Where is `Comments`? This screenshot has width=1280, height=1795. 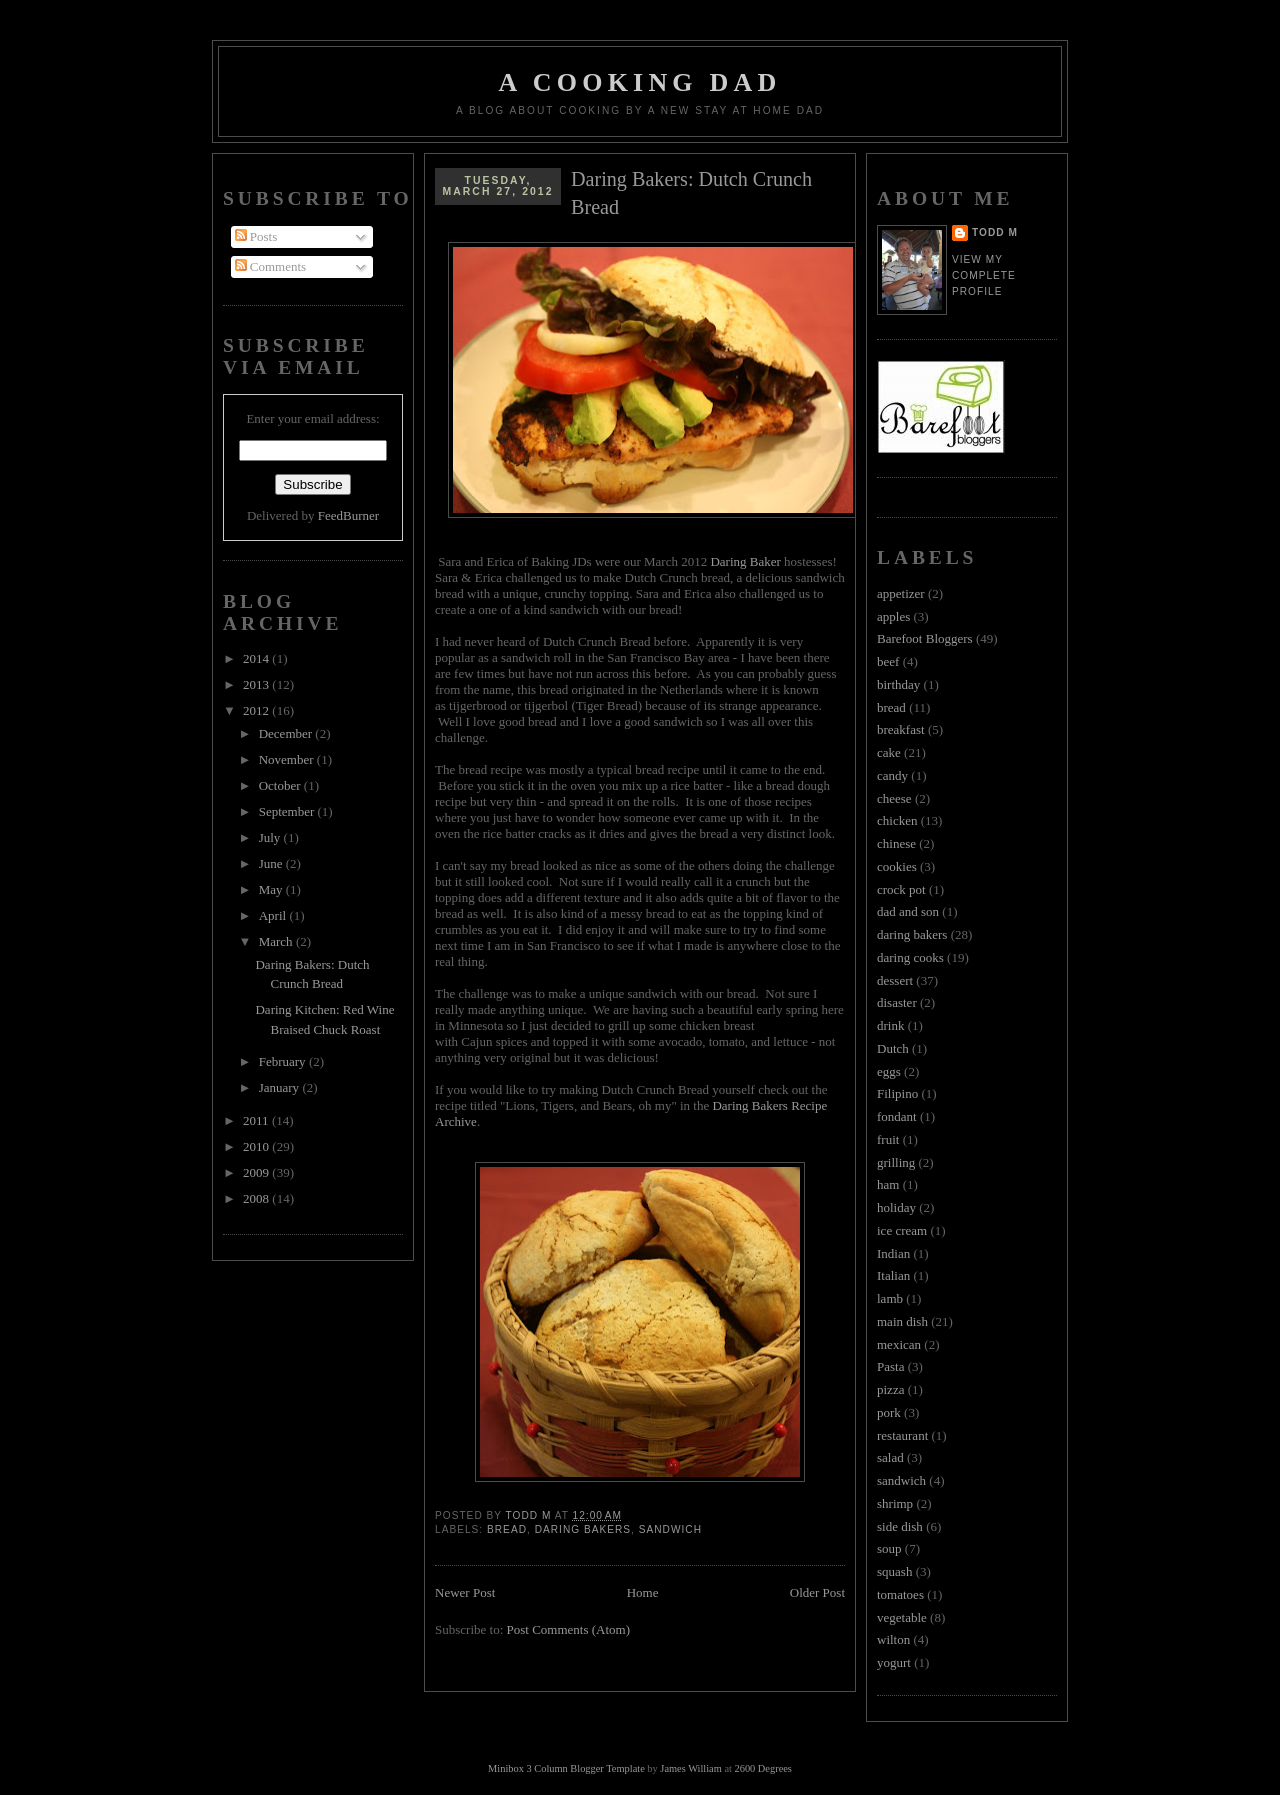
Comments is located at coordinates (271, 266).